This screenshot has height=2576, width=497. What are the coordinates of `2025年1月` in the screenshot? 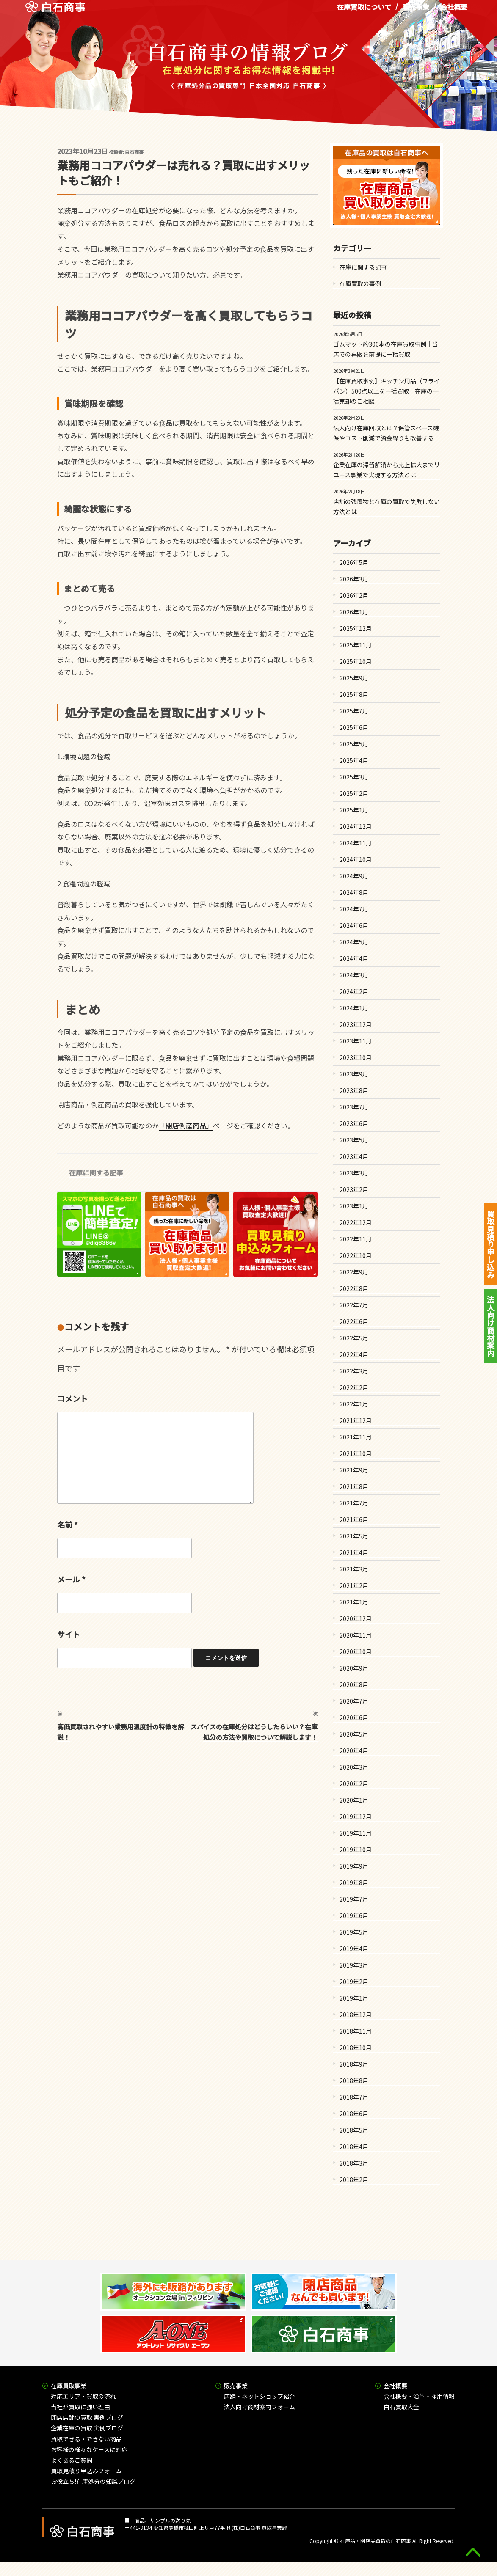 It's located at (354, 810).